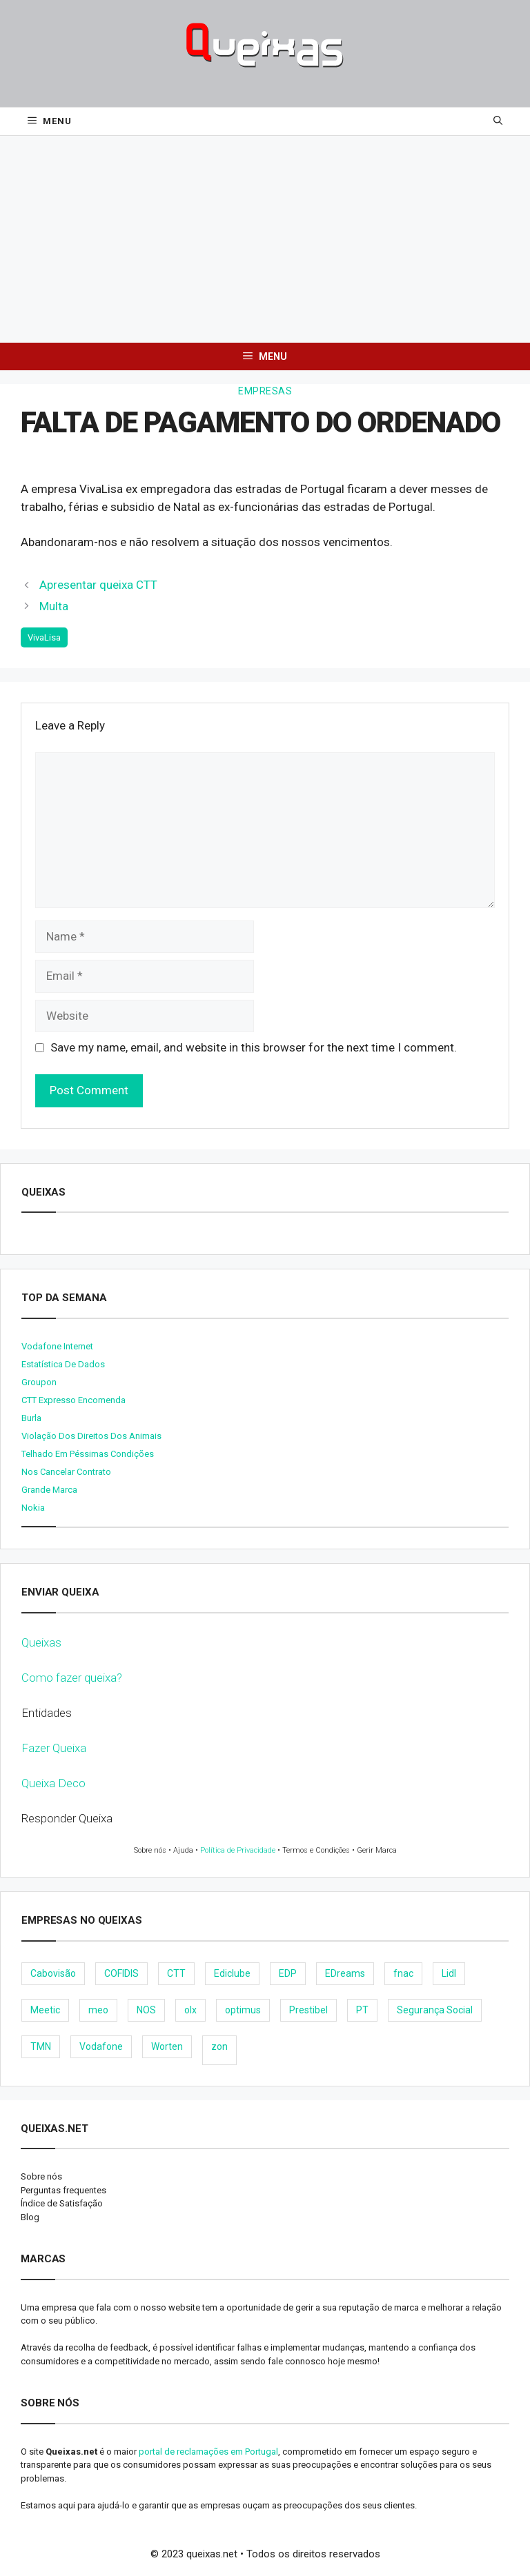 The height and width of the screenshot is (2576, 530). What do you see at coordinates (39, 1382) in the screenshot?
I see `Groupon` at bounding box center [39, 1382].